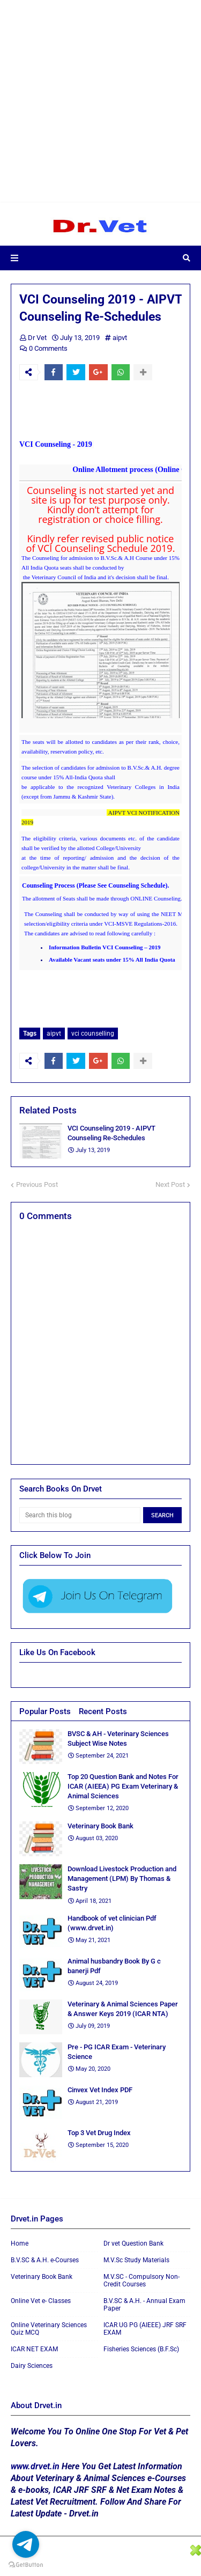  I want to click on Recent Posts, so click(103, 1711).